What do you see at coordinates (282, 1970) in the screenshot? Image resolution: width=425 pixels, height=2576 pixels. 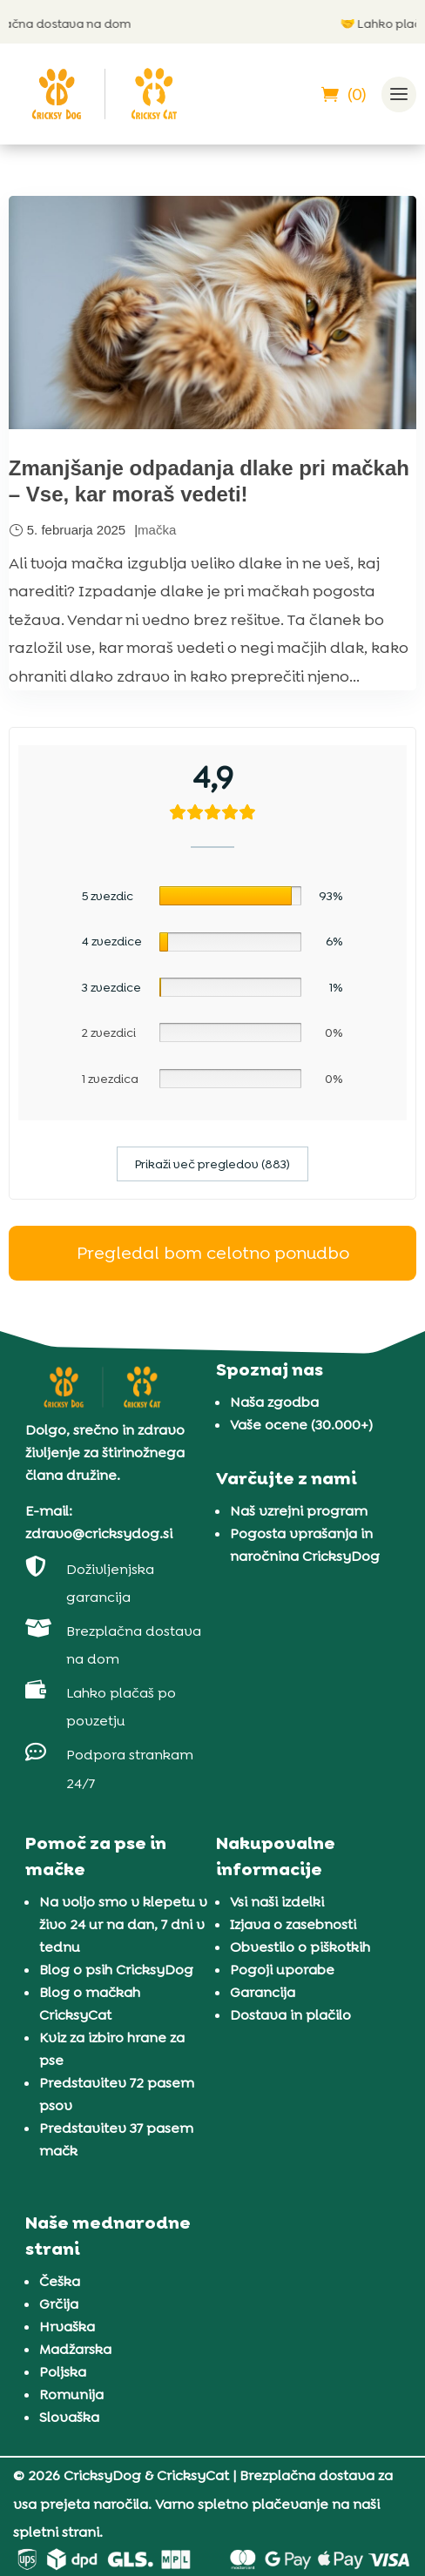 I see `Pogoji uporabe` at bounding box center [282, 1970].